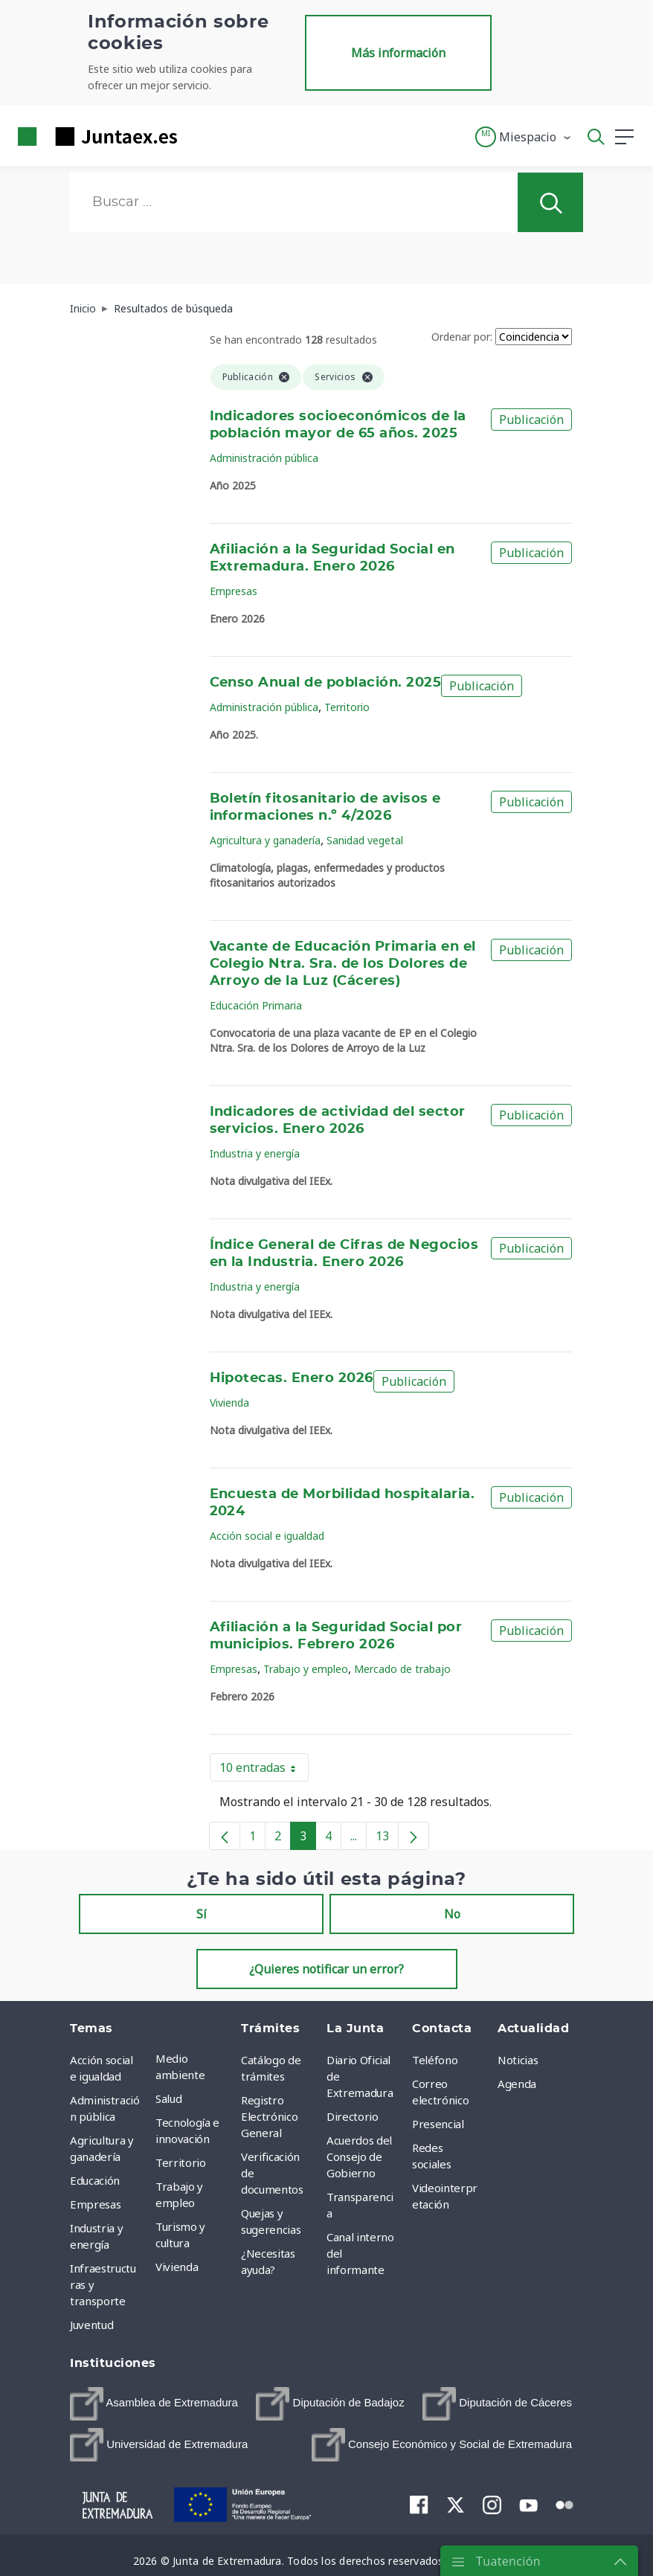 The width and height of the screenshot is (653, 2576). Describe the element at coordinates (524, 137) in the screenshot. I see `[button]` at that location.